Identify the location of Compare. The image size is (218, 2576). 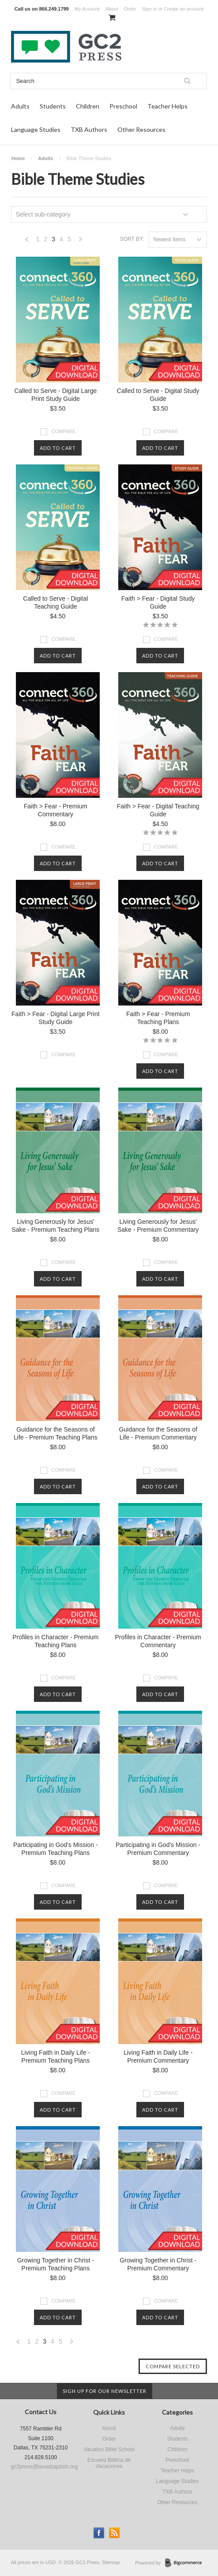
(63, 431).